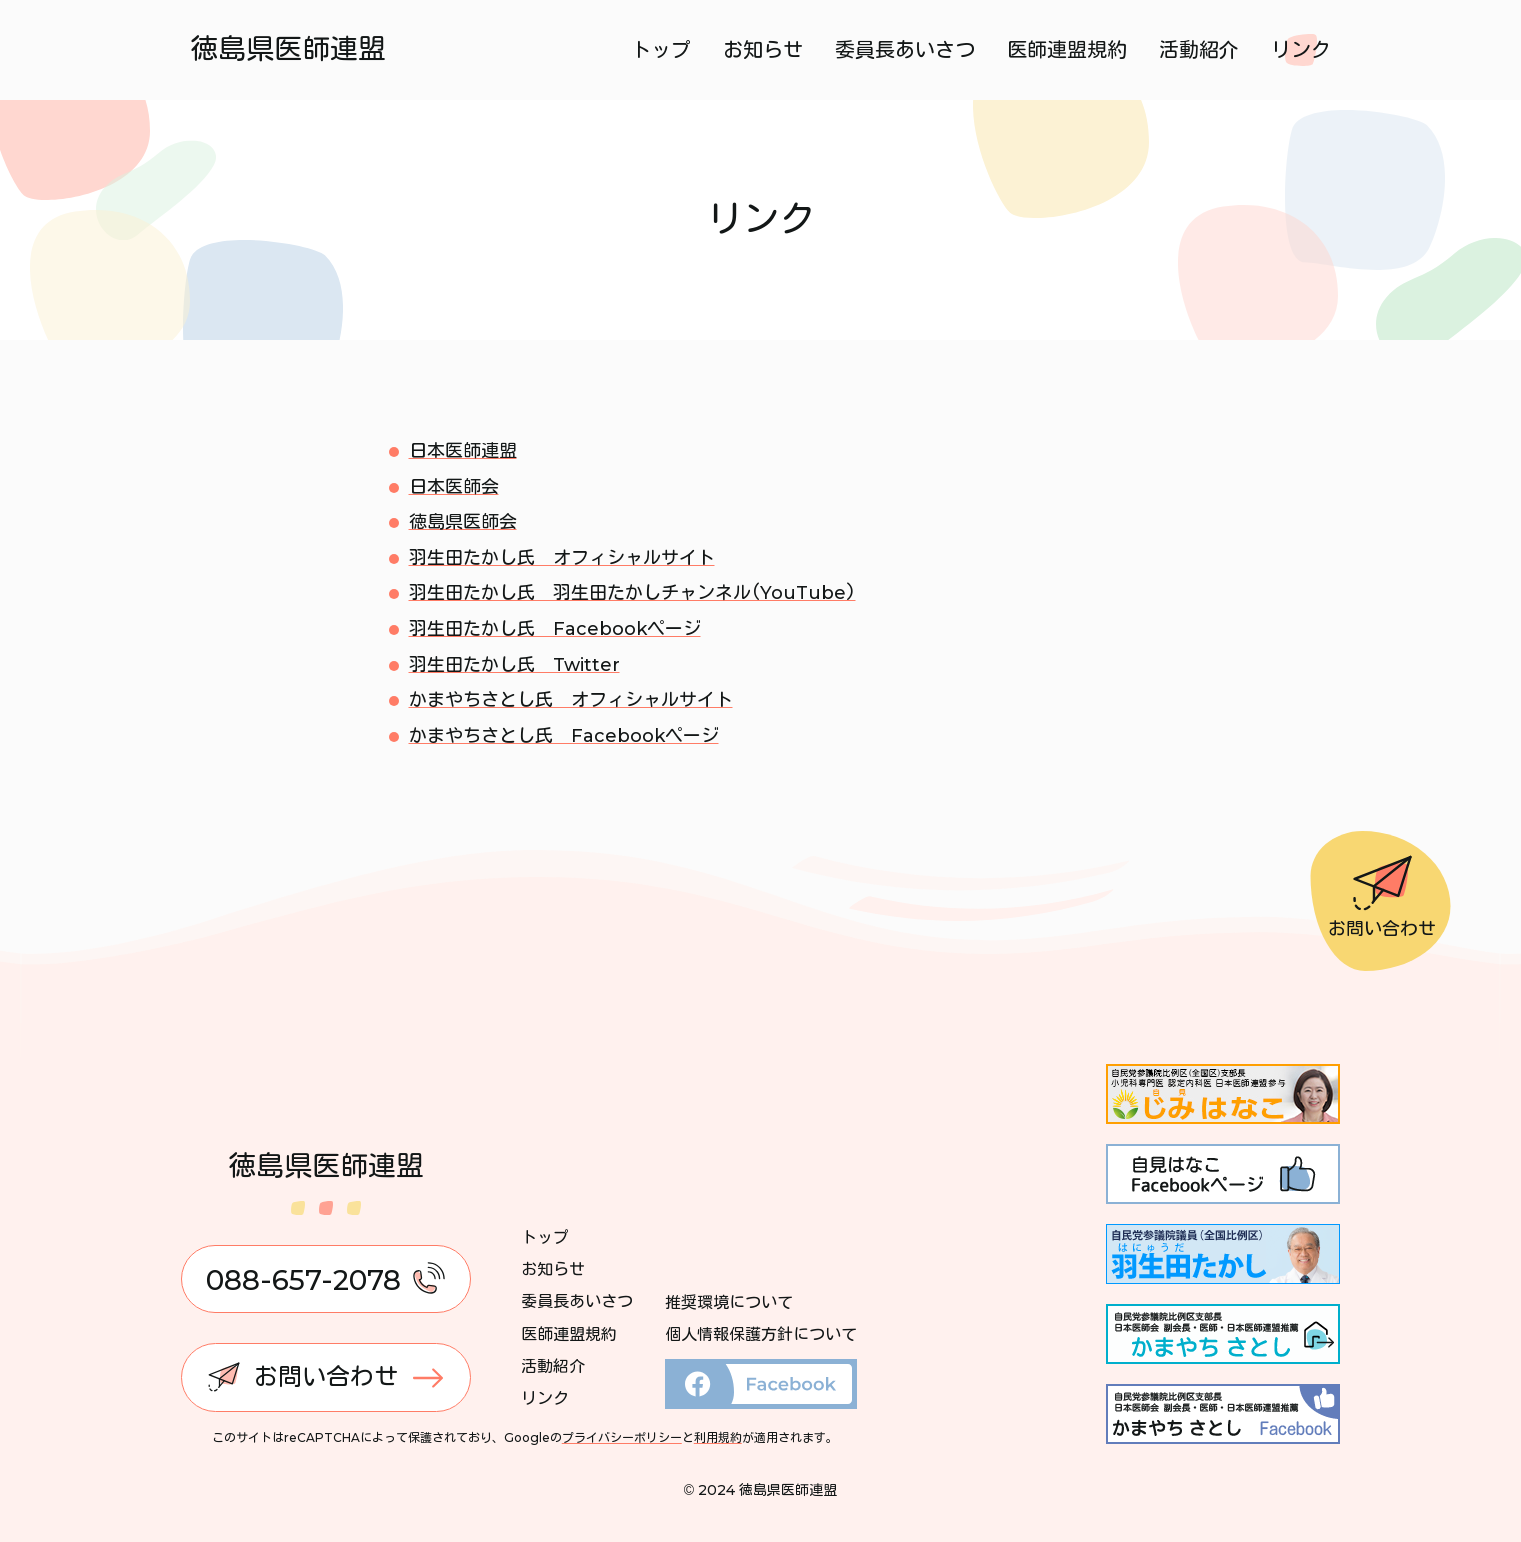 This screenshot has height=1542, width=1521. I want to click on 羽生田たかし氏 羽生田たかしチャンネル(YouTube), so click(632, 593).